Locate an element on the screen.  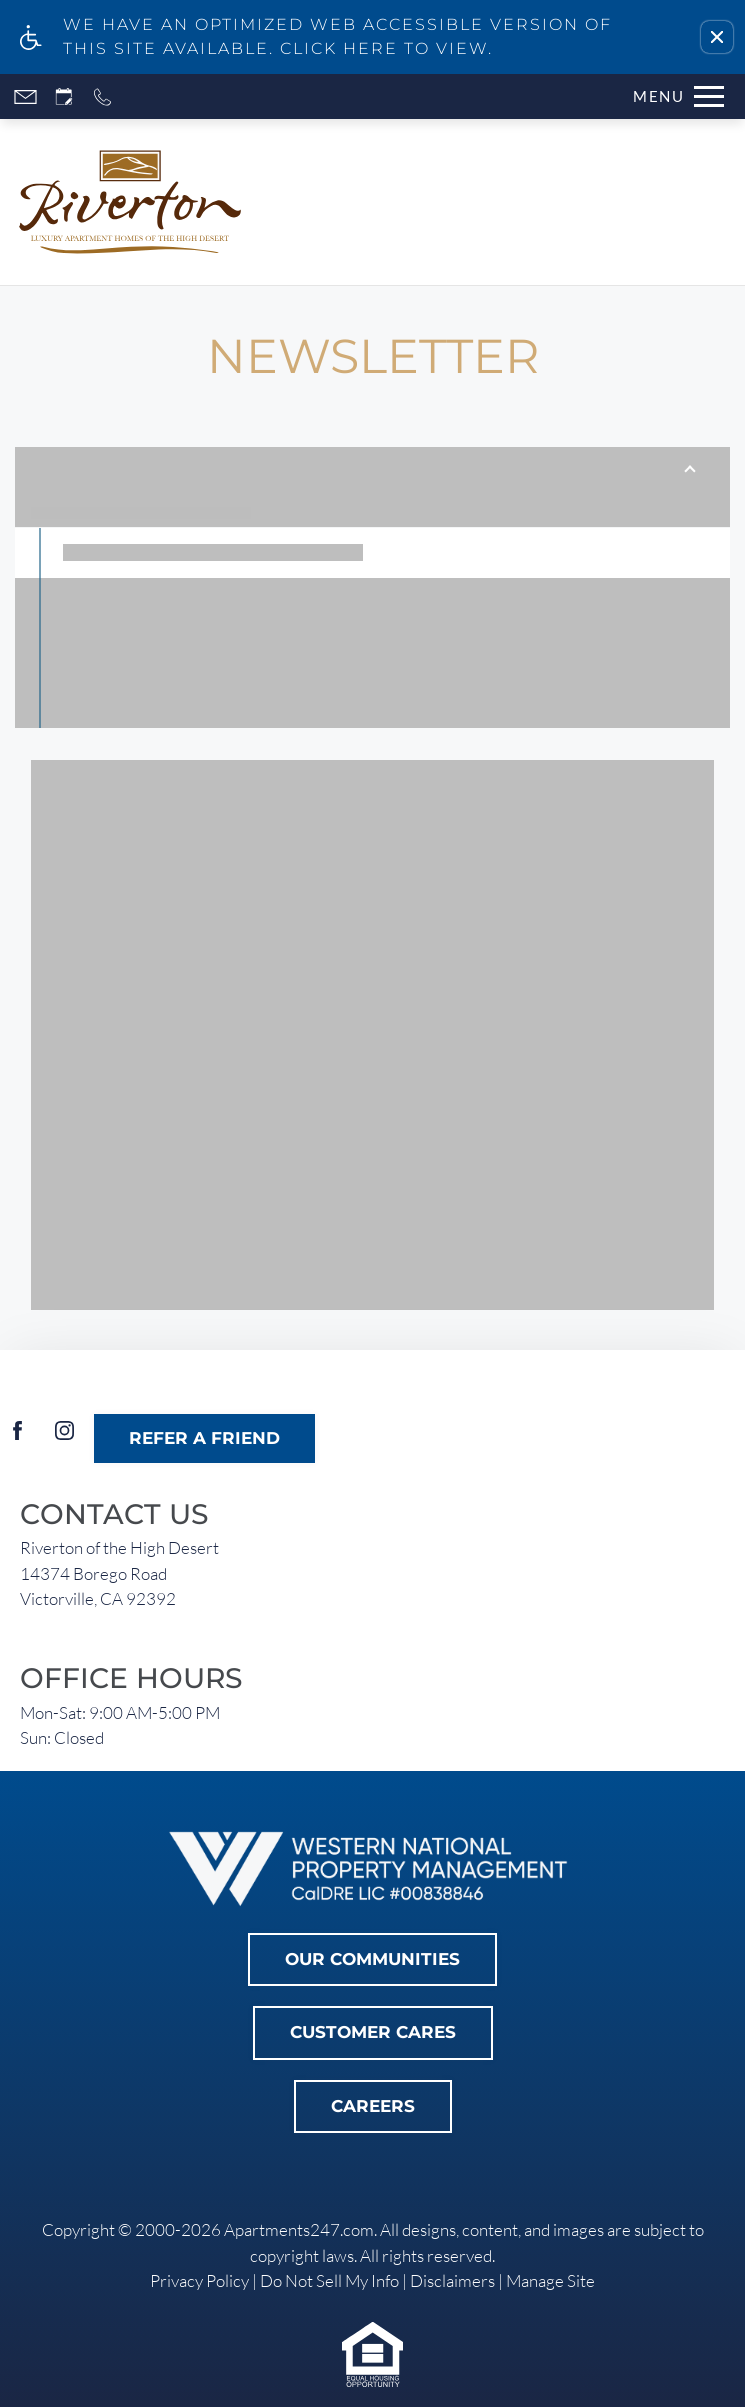
[Contact page] is located at coordinates (25, 96).